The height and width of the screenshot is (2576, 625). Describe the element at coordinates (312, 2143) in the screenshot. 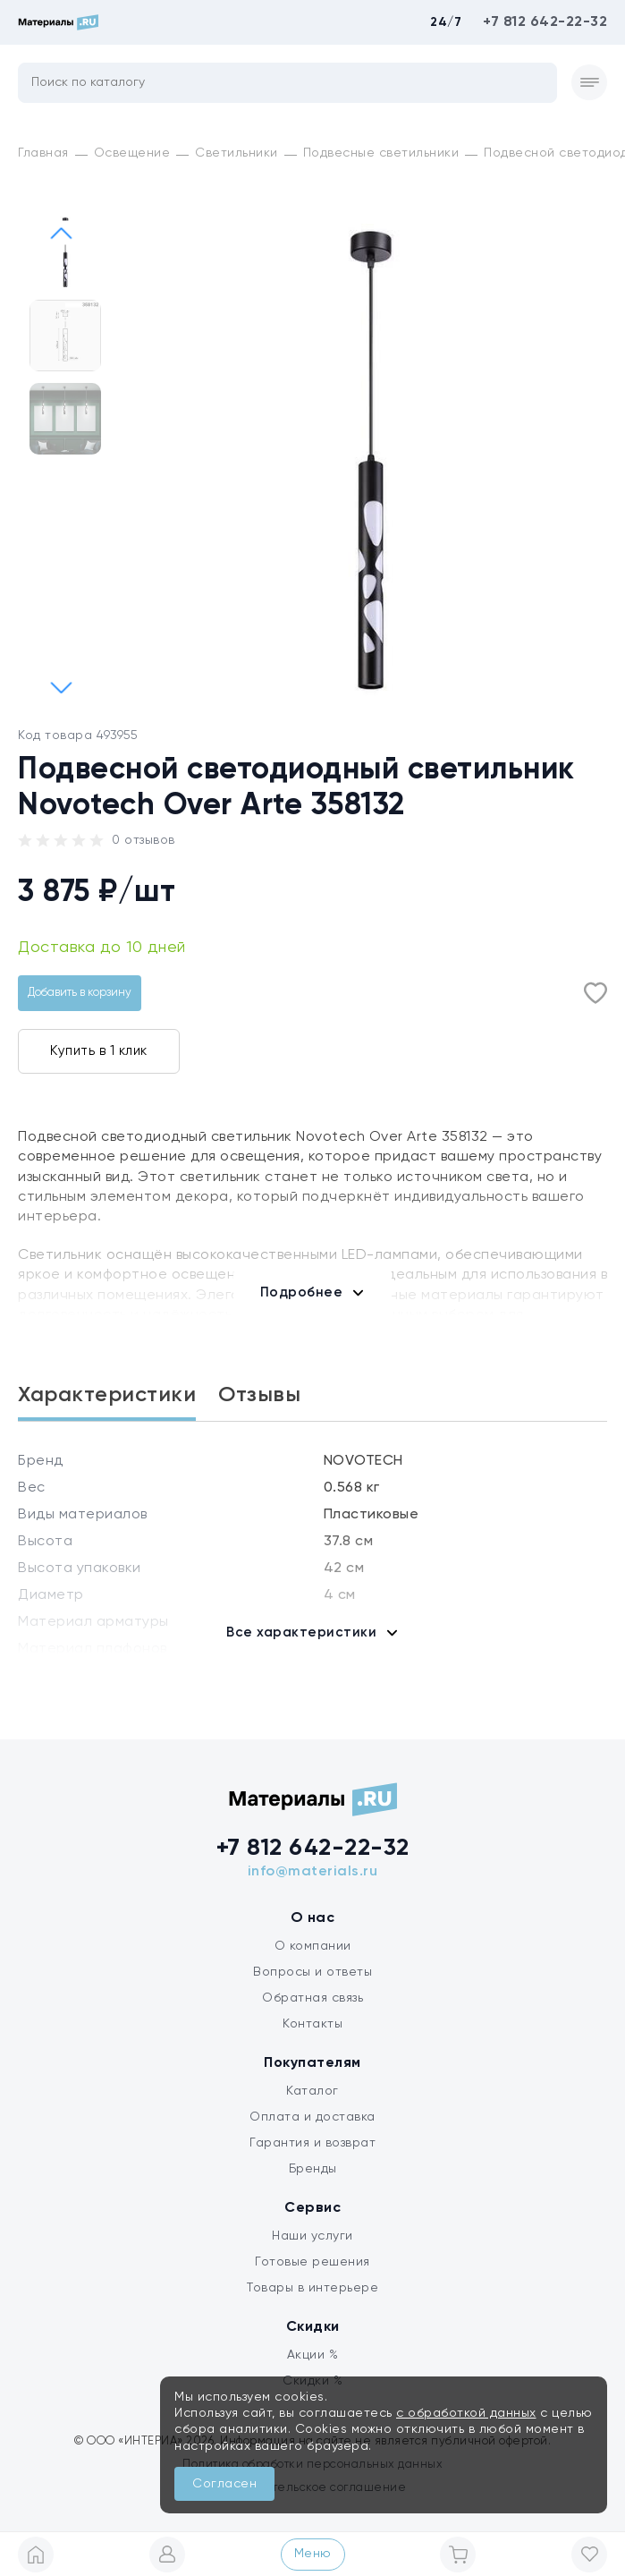

I see `Гарантия и возврат` at that location.